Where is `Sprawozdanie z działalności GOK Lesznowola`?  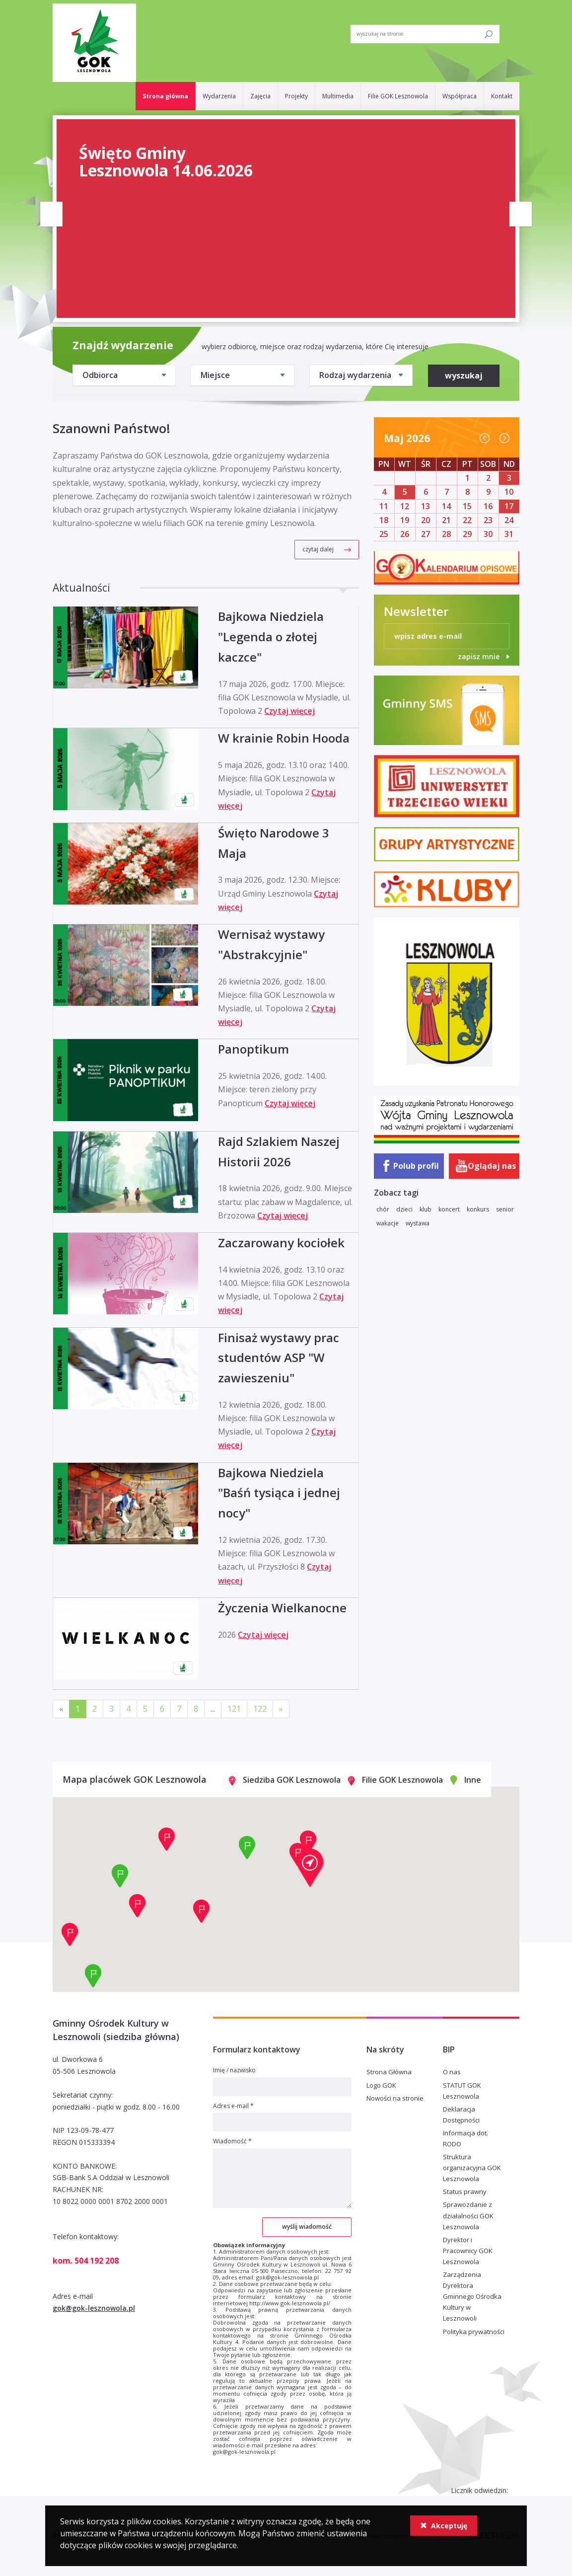 Sprawozdanie z działalności GOK Lesznowola is located at coordinates (468, 2215).